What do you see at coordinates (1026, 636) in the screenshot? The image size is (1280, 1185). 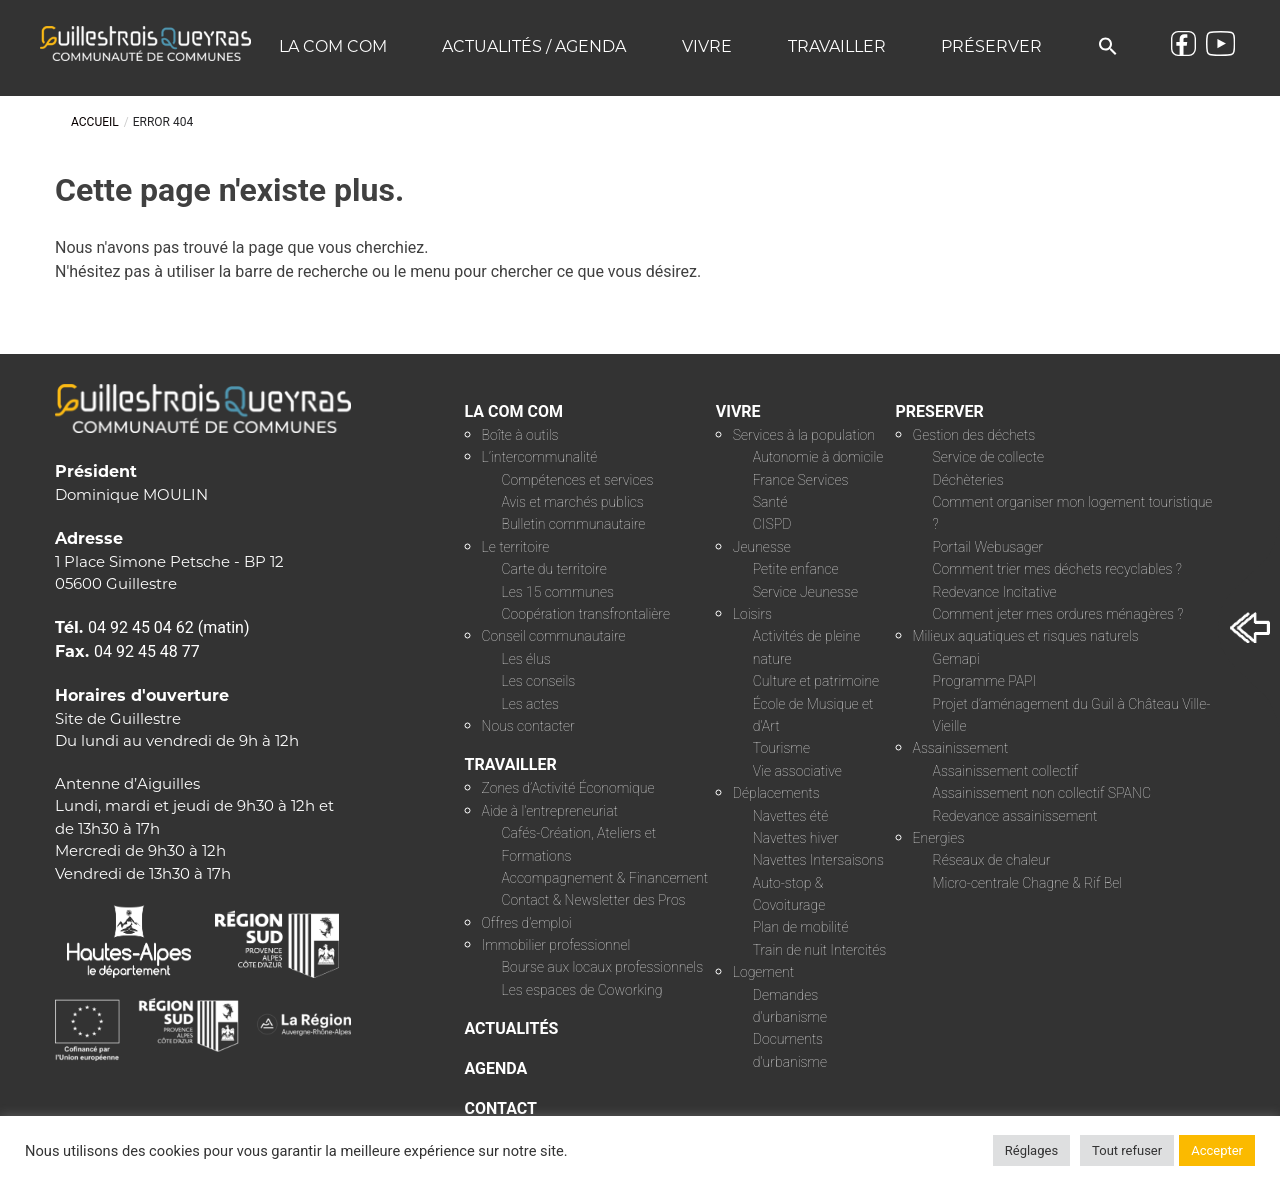 I see `Milieux aquatiques et risques naturels` at bounding box center [1026, 636].